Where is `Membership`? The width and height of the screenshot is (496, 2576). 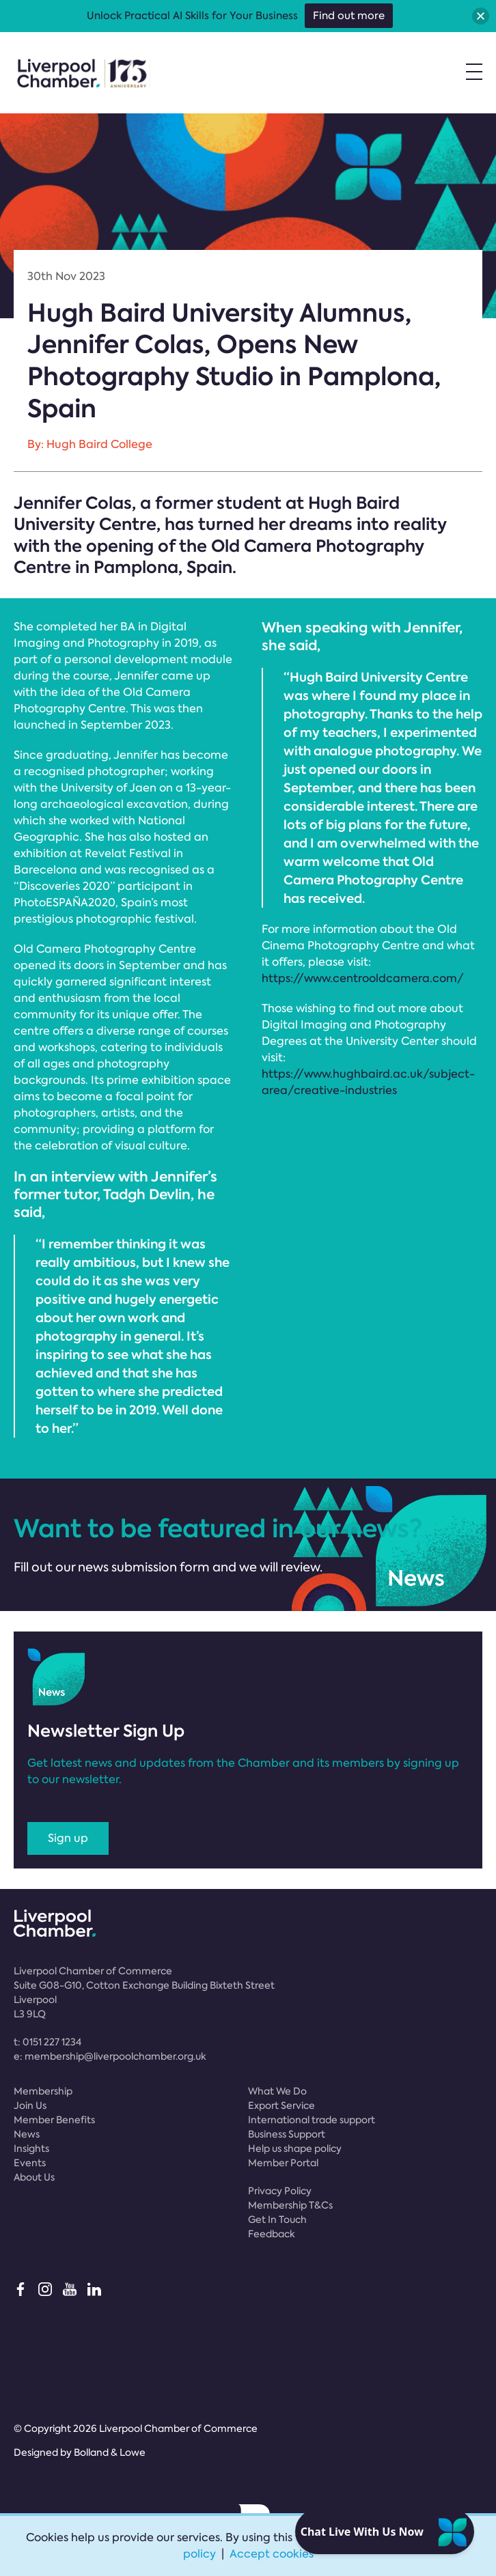 Membership is located at coordinates (43, 2091).